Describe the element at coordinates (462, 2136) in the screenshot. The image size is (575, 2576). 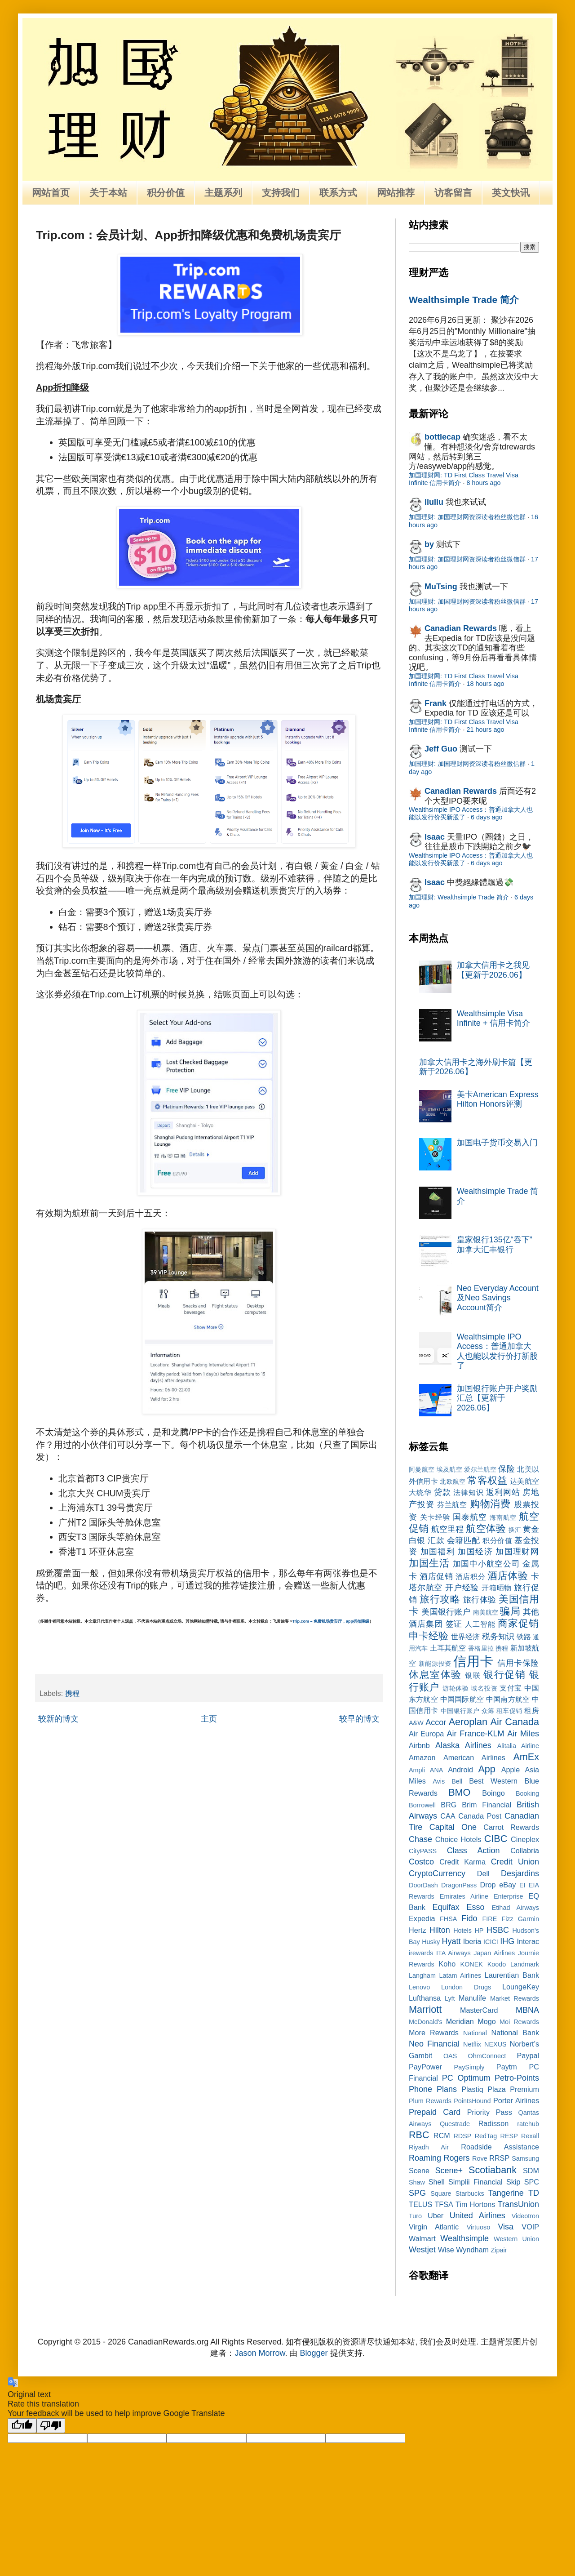
I see `RDSP` at that location.